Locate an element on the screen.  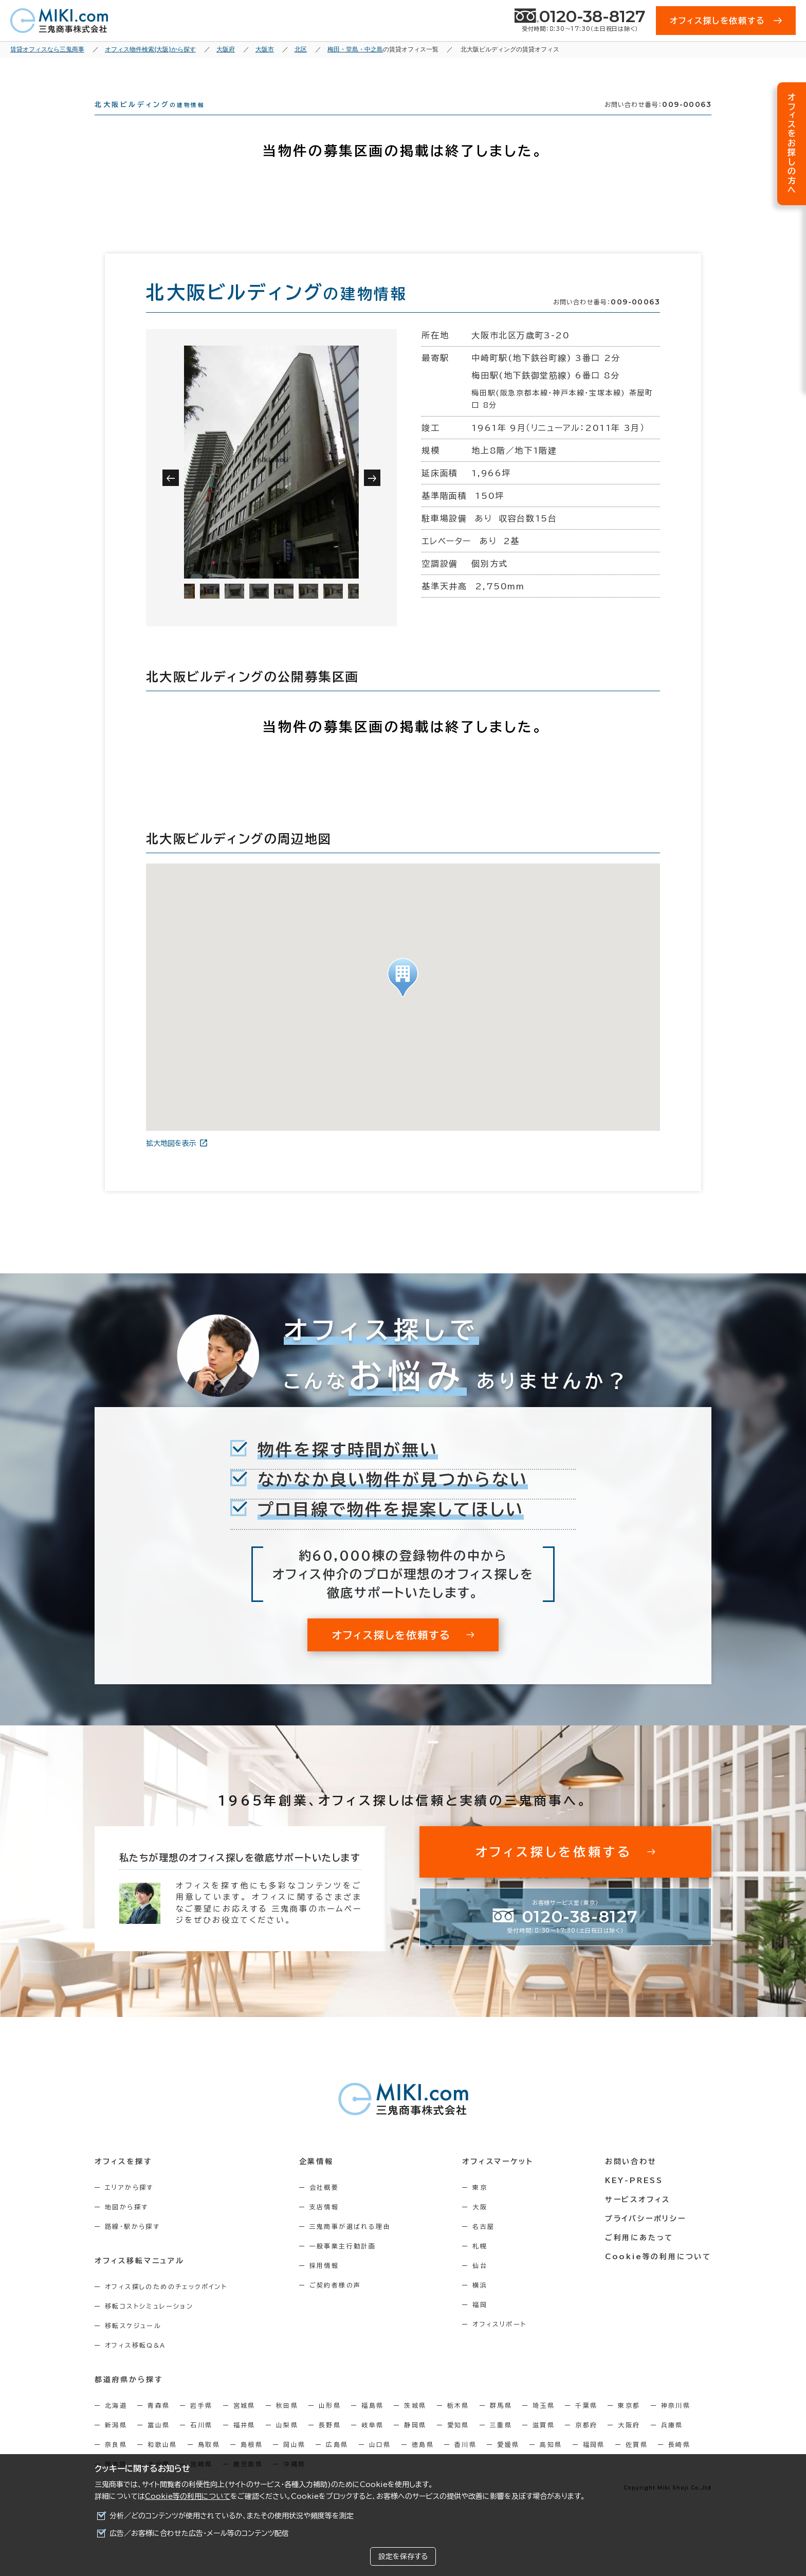
愛知県 is located at coordinates (458, 2443).